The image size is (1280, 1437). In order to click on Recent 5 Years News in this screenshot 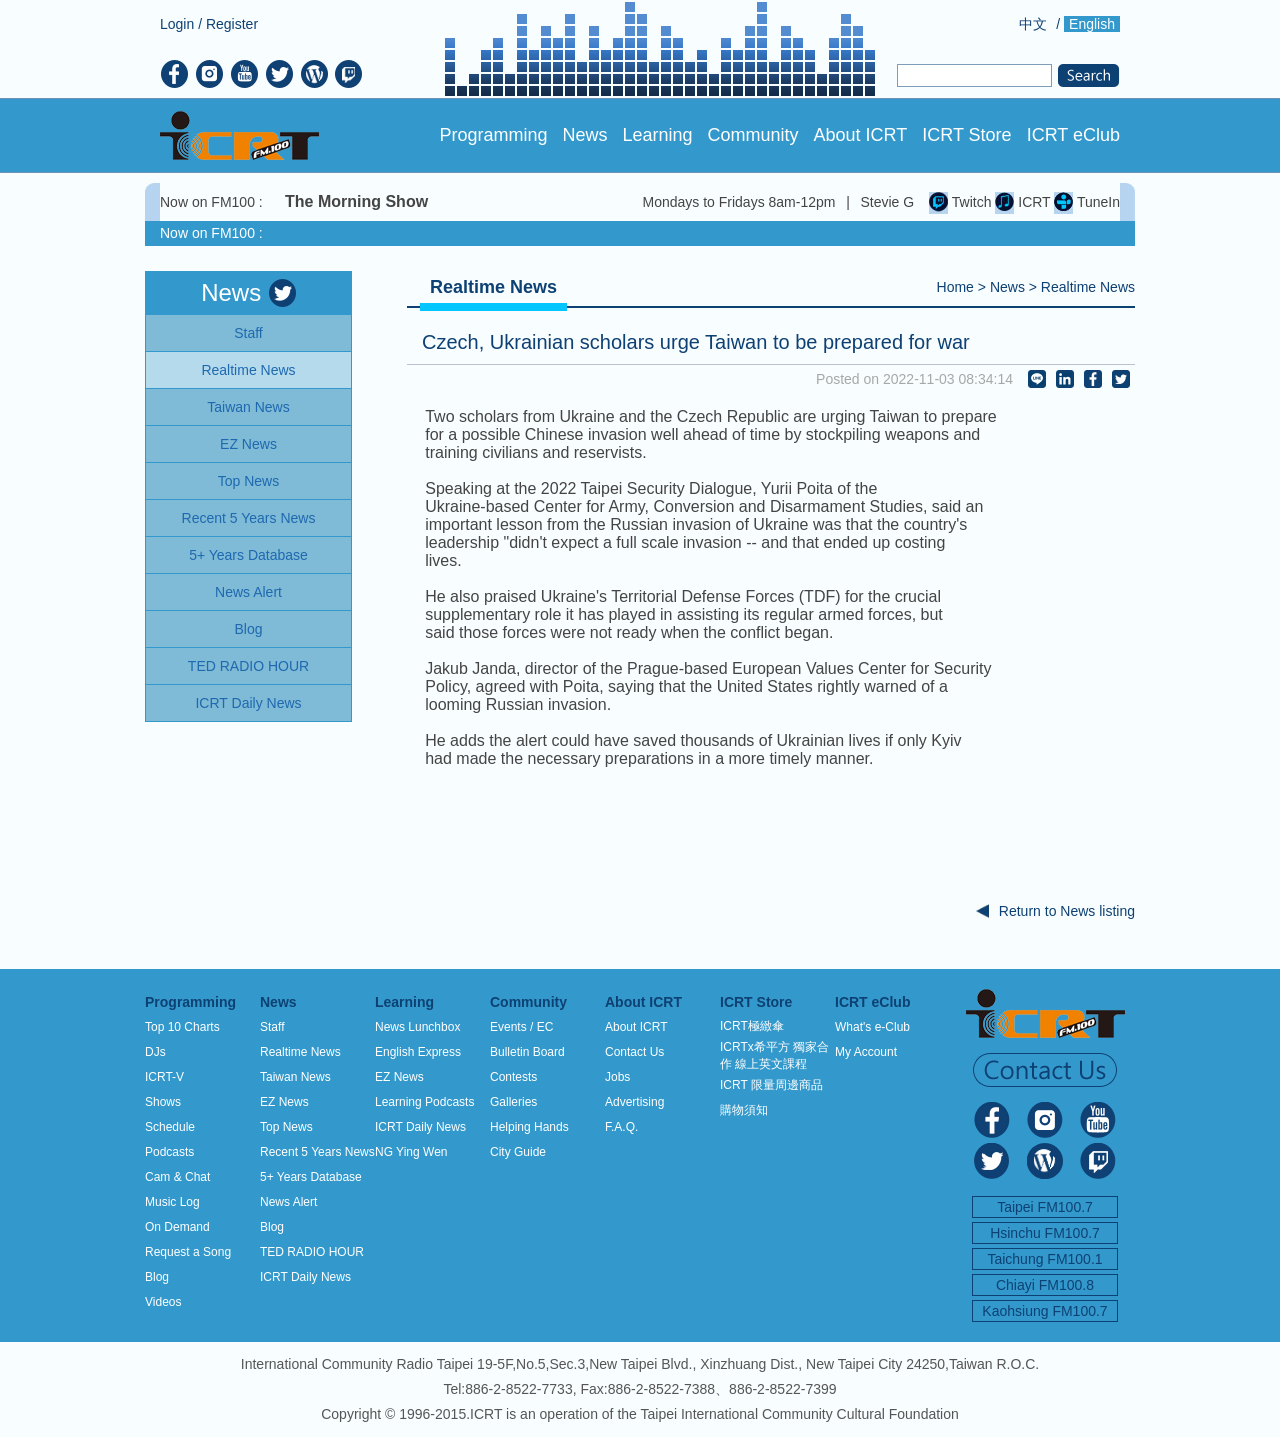, I will do `click(317, 1152)`.